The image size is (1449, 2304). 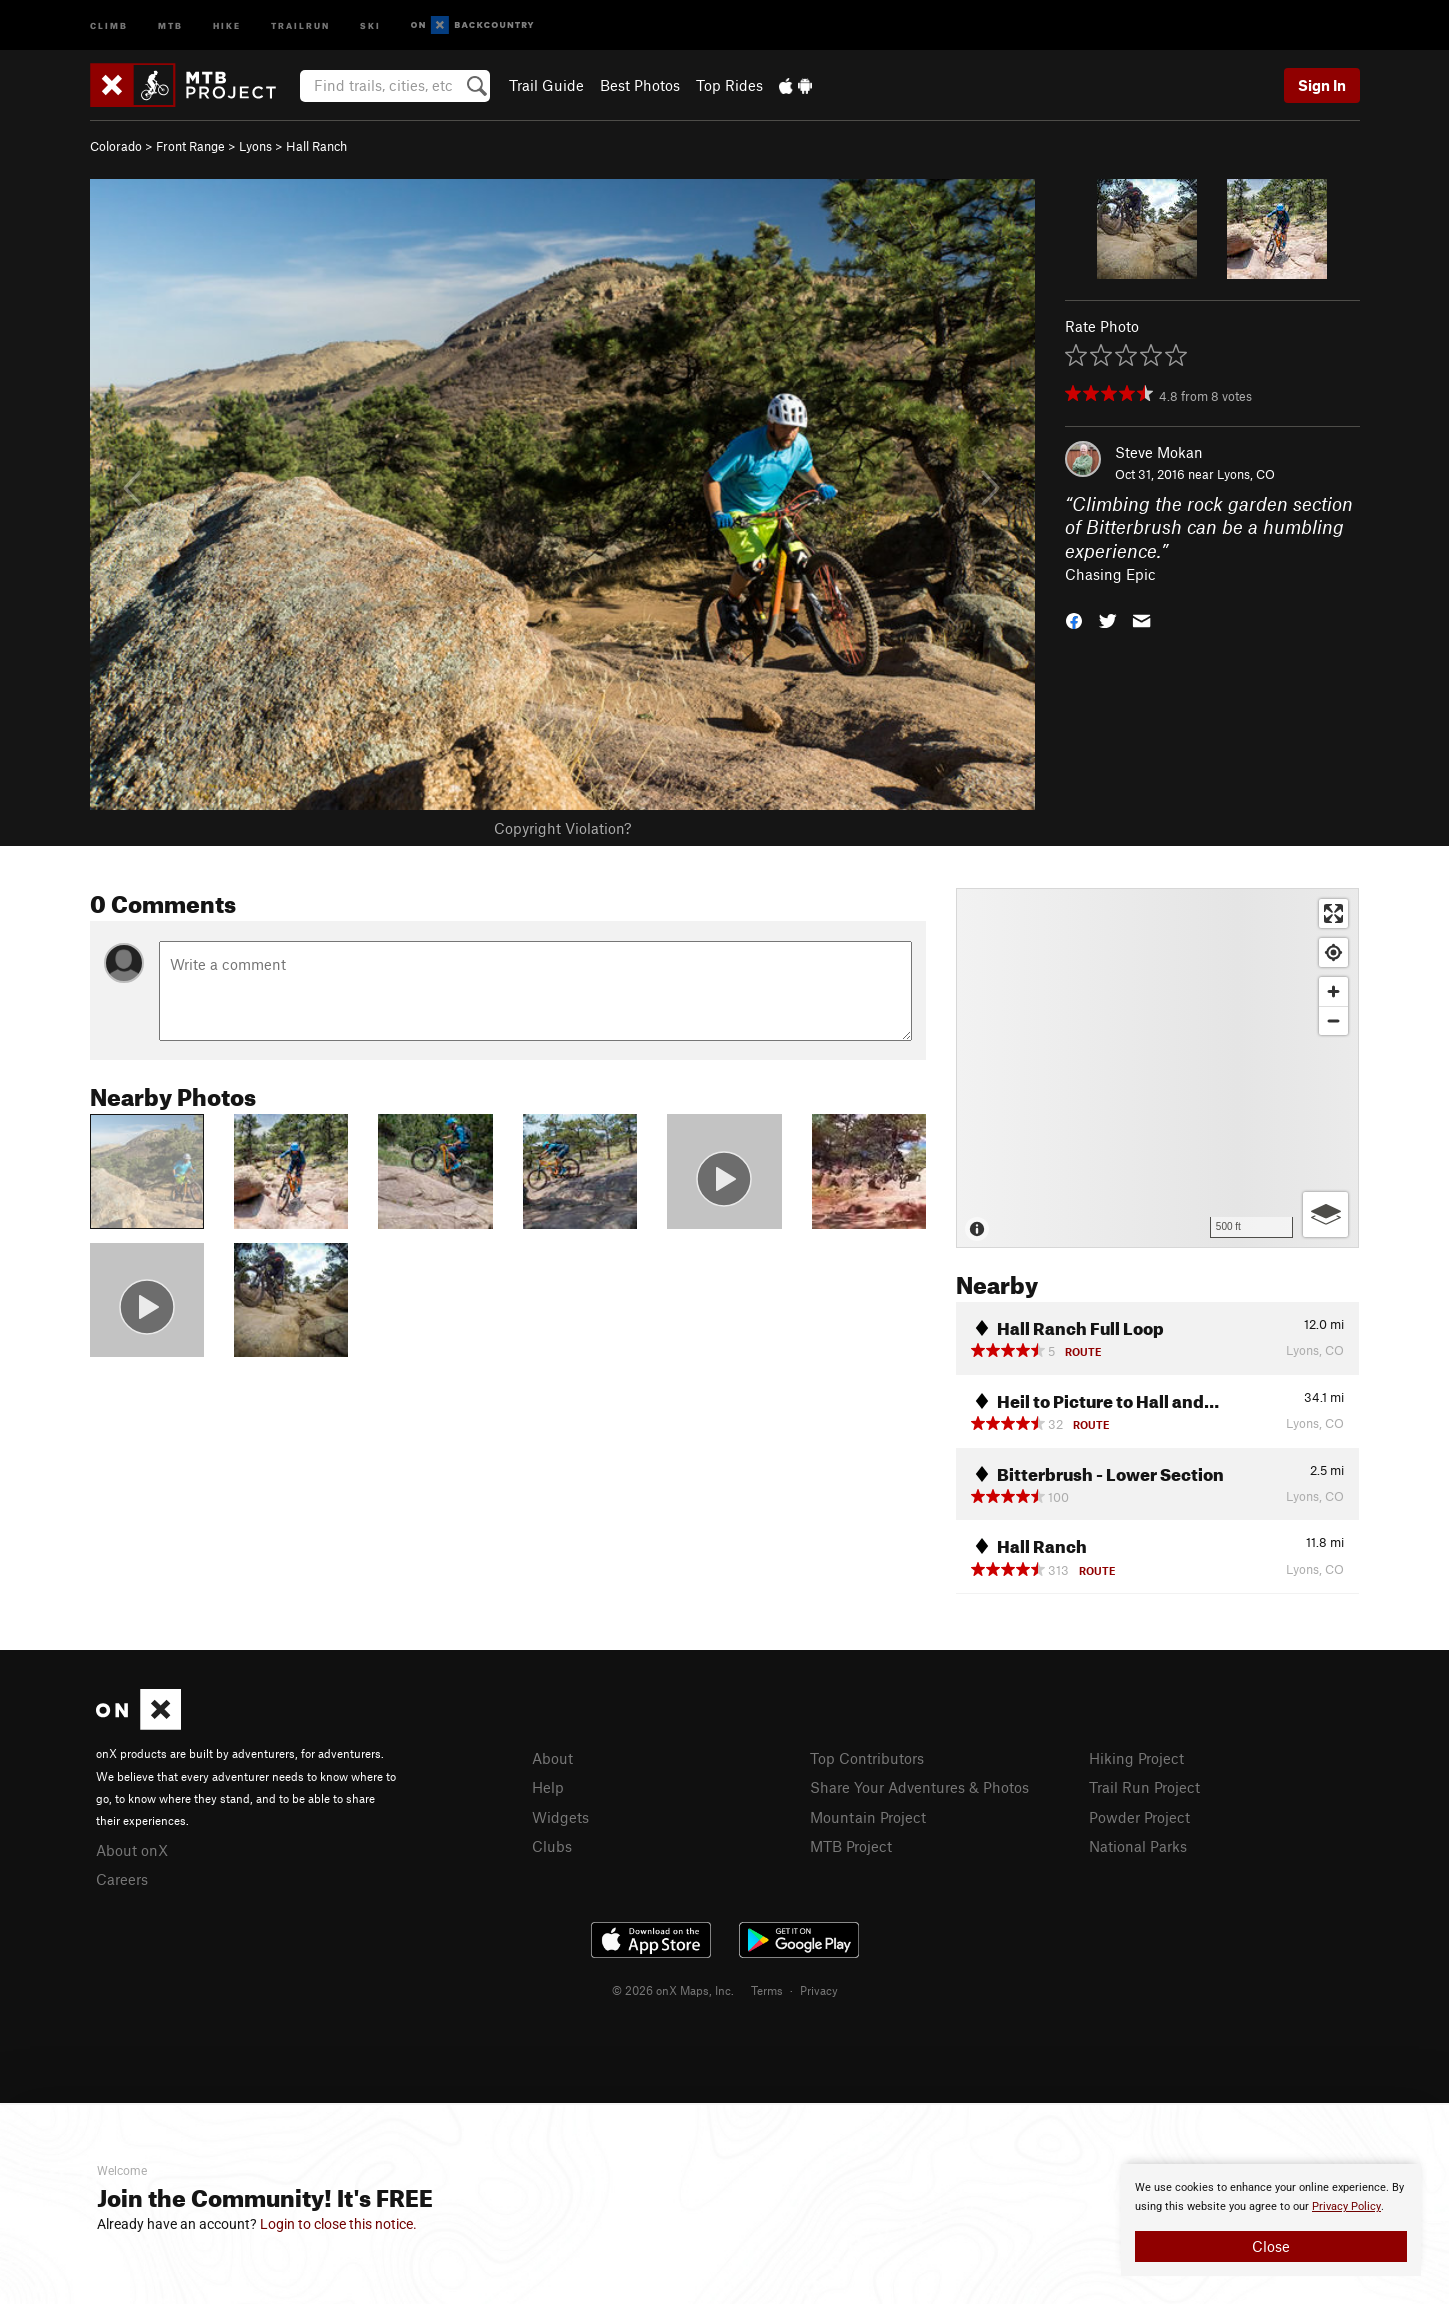 What do you see at coordinates (116, 146) in the screenshot?
I see `Colorado` at bounding box center [116, 146].